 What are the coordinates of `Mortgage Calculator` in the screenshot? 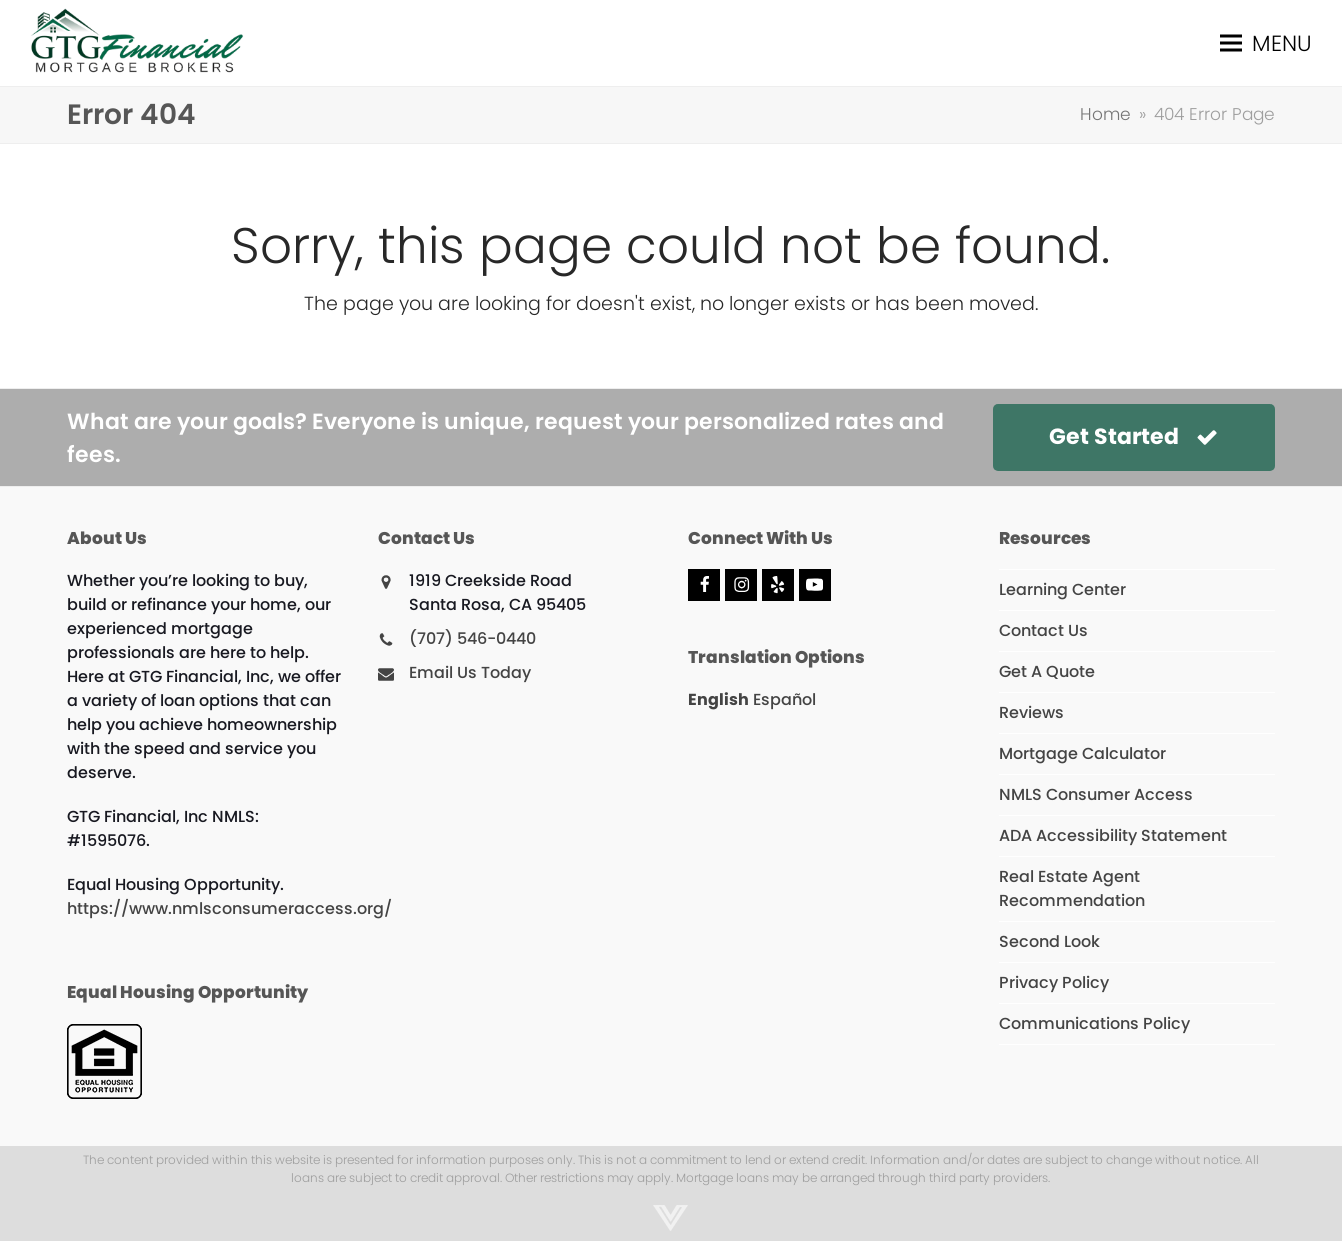 It's located at (1082, 753).